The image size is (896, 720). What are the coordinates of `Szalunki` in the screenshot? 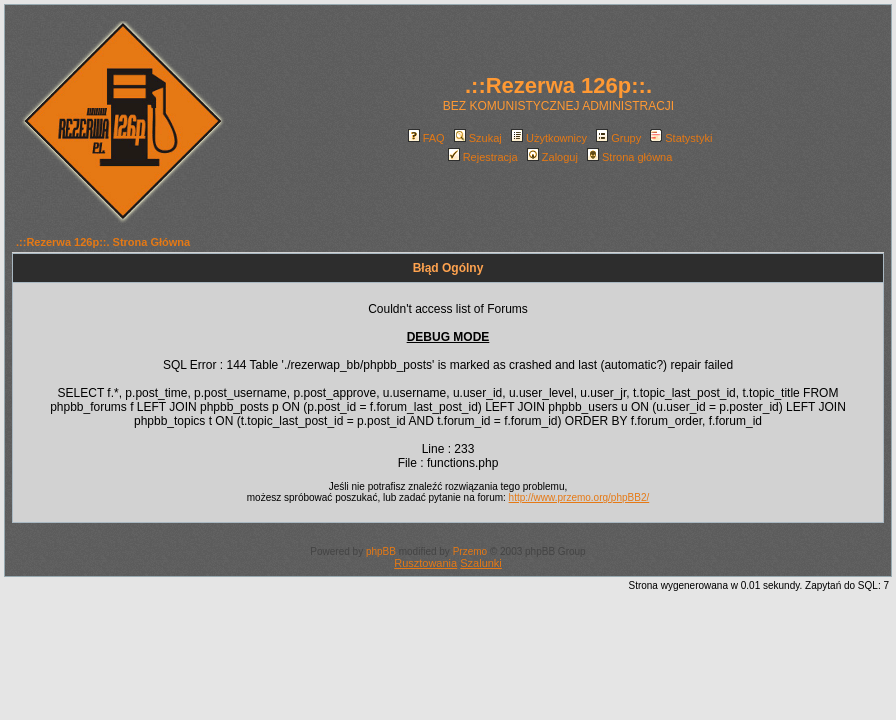 It's located at (481, 563).